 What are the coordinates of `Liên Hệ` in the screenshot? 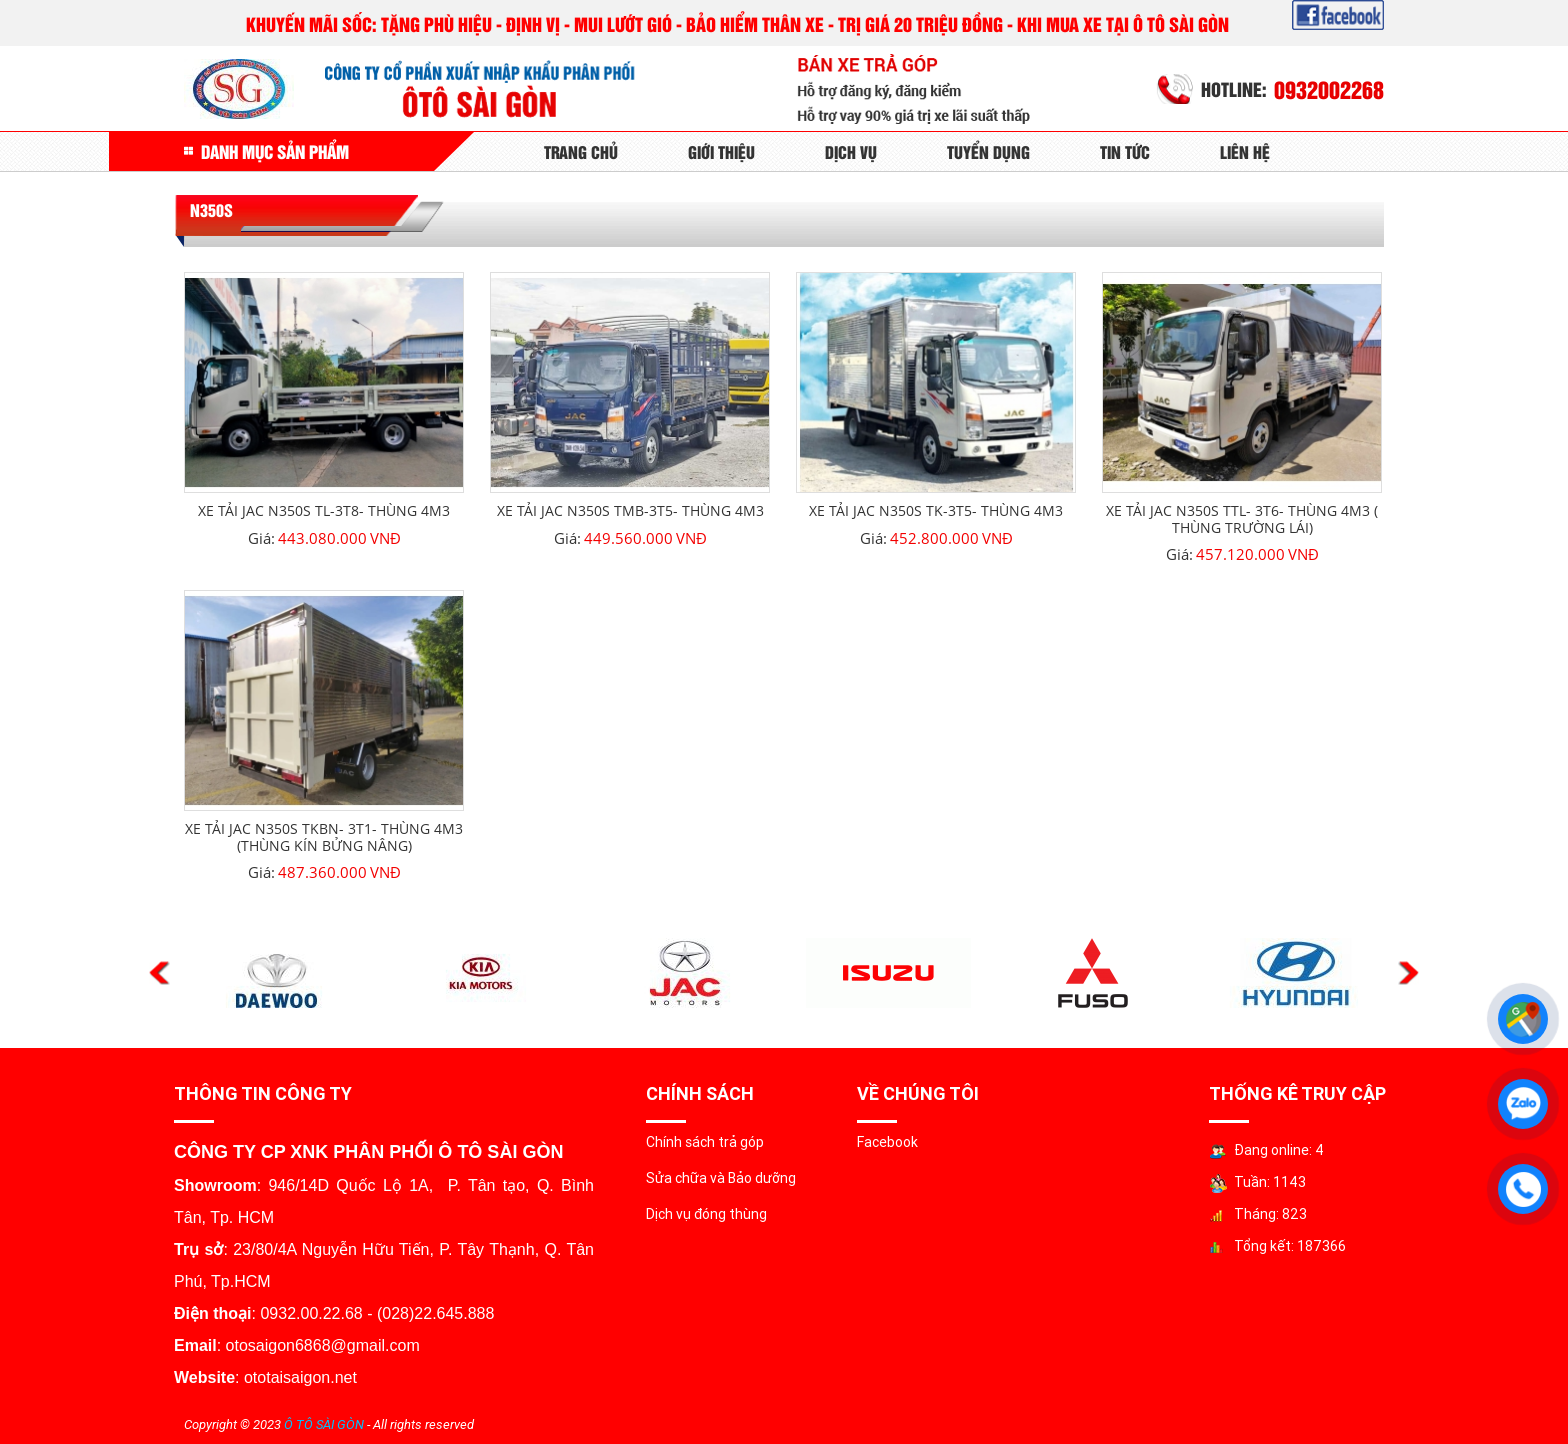 It's located at (1245, 151).